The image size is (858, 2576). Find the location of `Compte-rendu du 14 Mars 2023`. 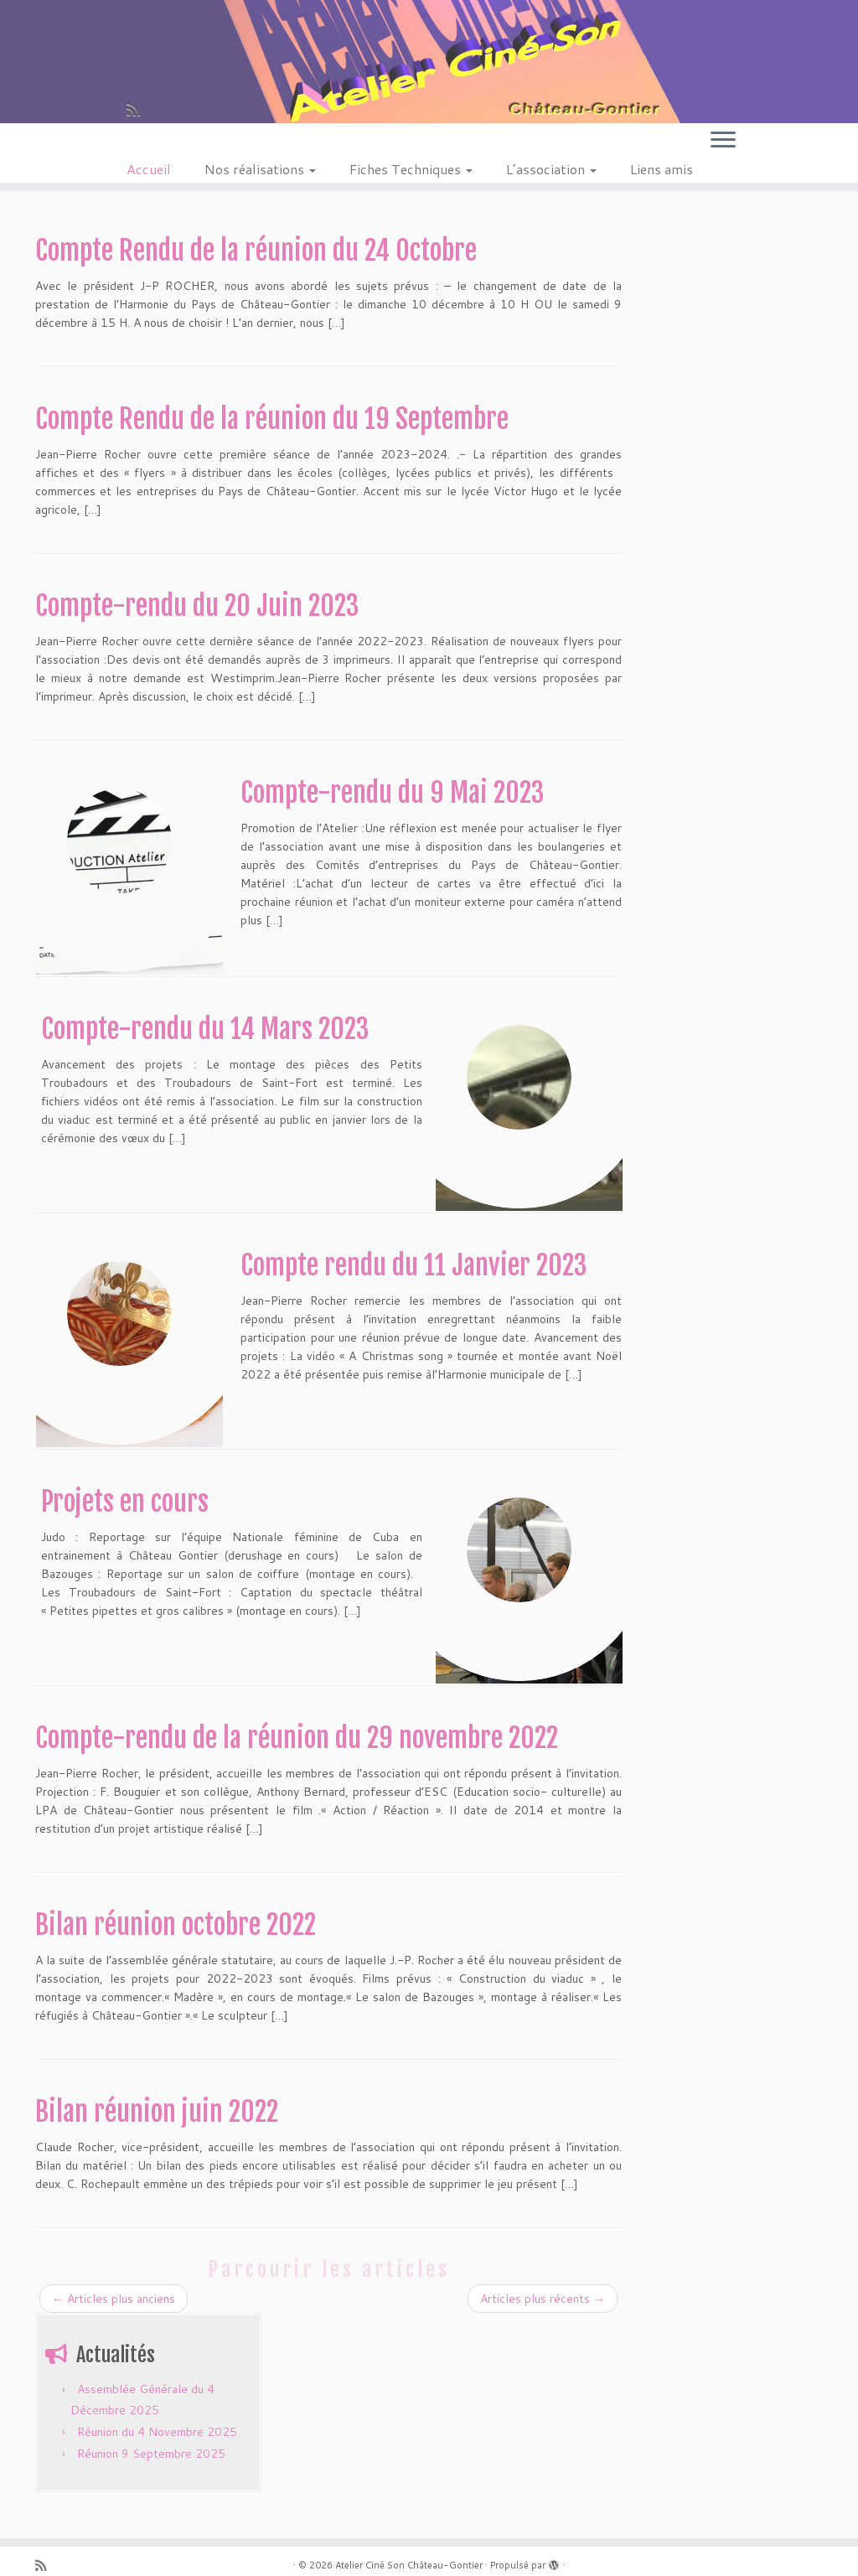

Compte-rendu du 14 Mars 2023 is located at coordinates (205, 1029).